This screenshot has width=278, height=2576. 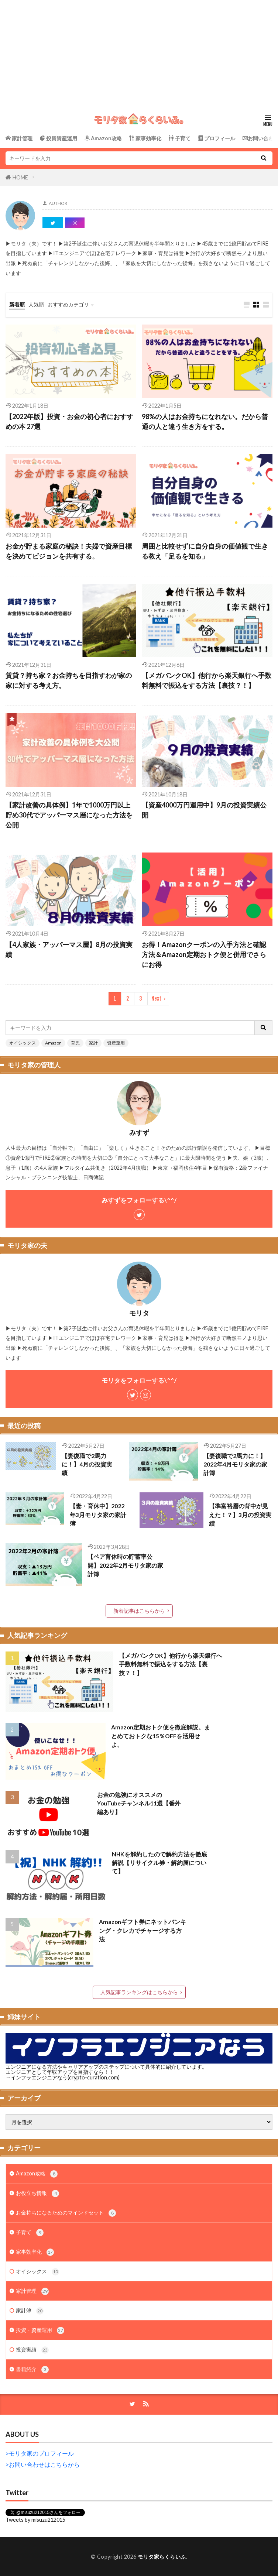 What do you see at coordinates (60, 2072) in the screenshot?
I see `エンジニアとして年収アップを目指すなら！！` at bounding box center [60, 2072].